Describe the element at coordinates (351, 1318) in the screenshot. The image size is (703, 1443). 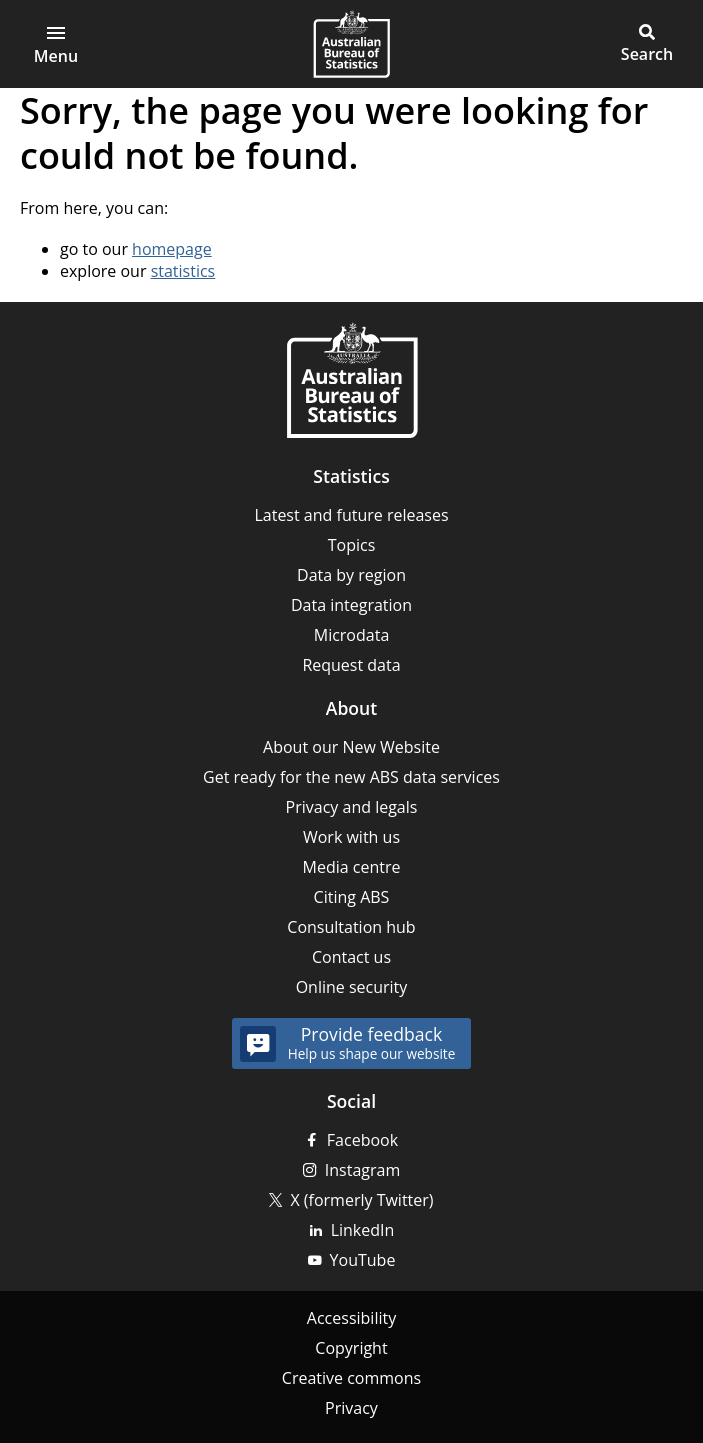
I see `Accessibility` at that location.